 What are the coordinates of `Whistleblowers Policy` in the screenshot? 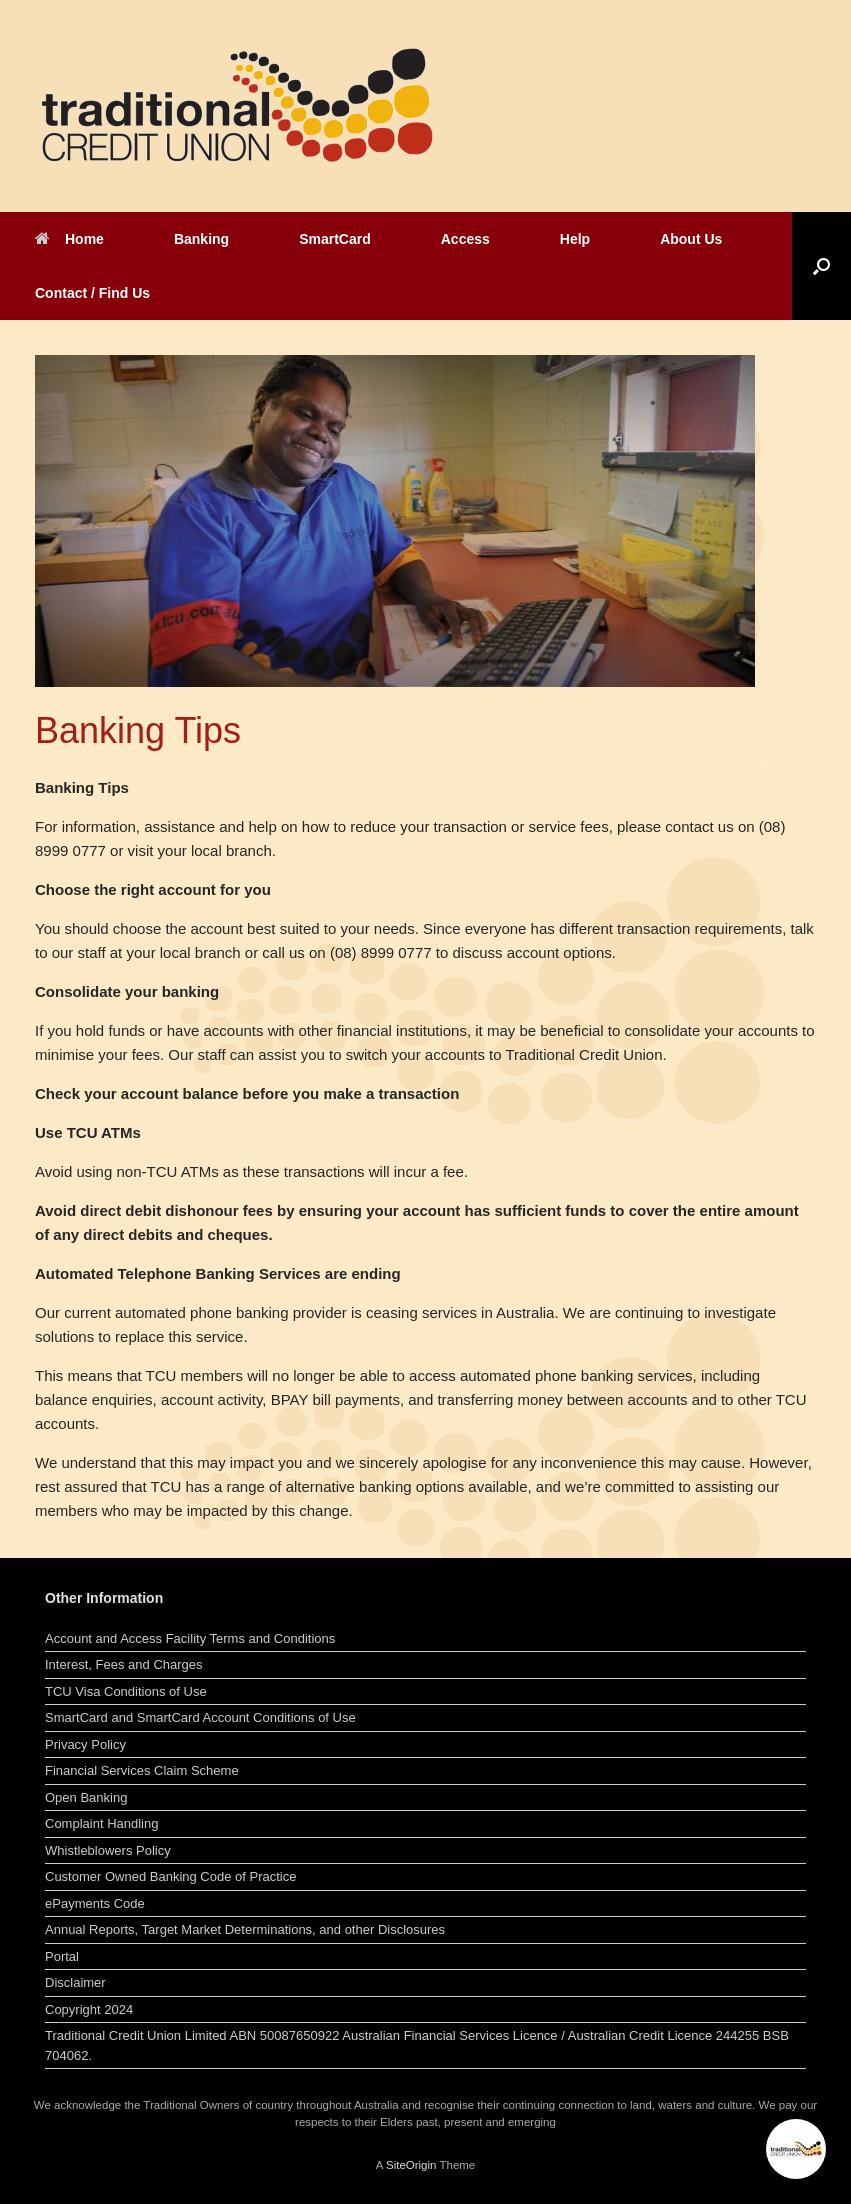 It's located at (108, 1850).